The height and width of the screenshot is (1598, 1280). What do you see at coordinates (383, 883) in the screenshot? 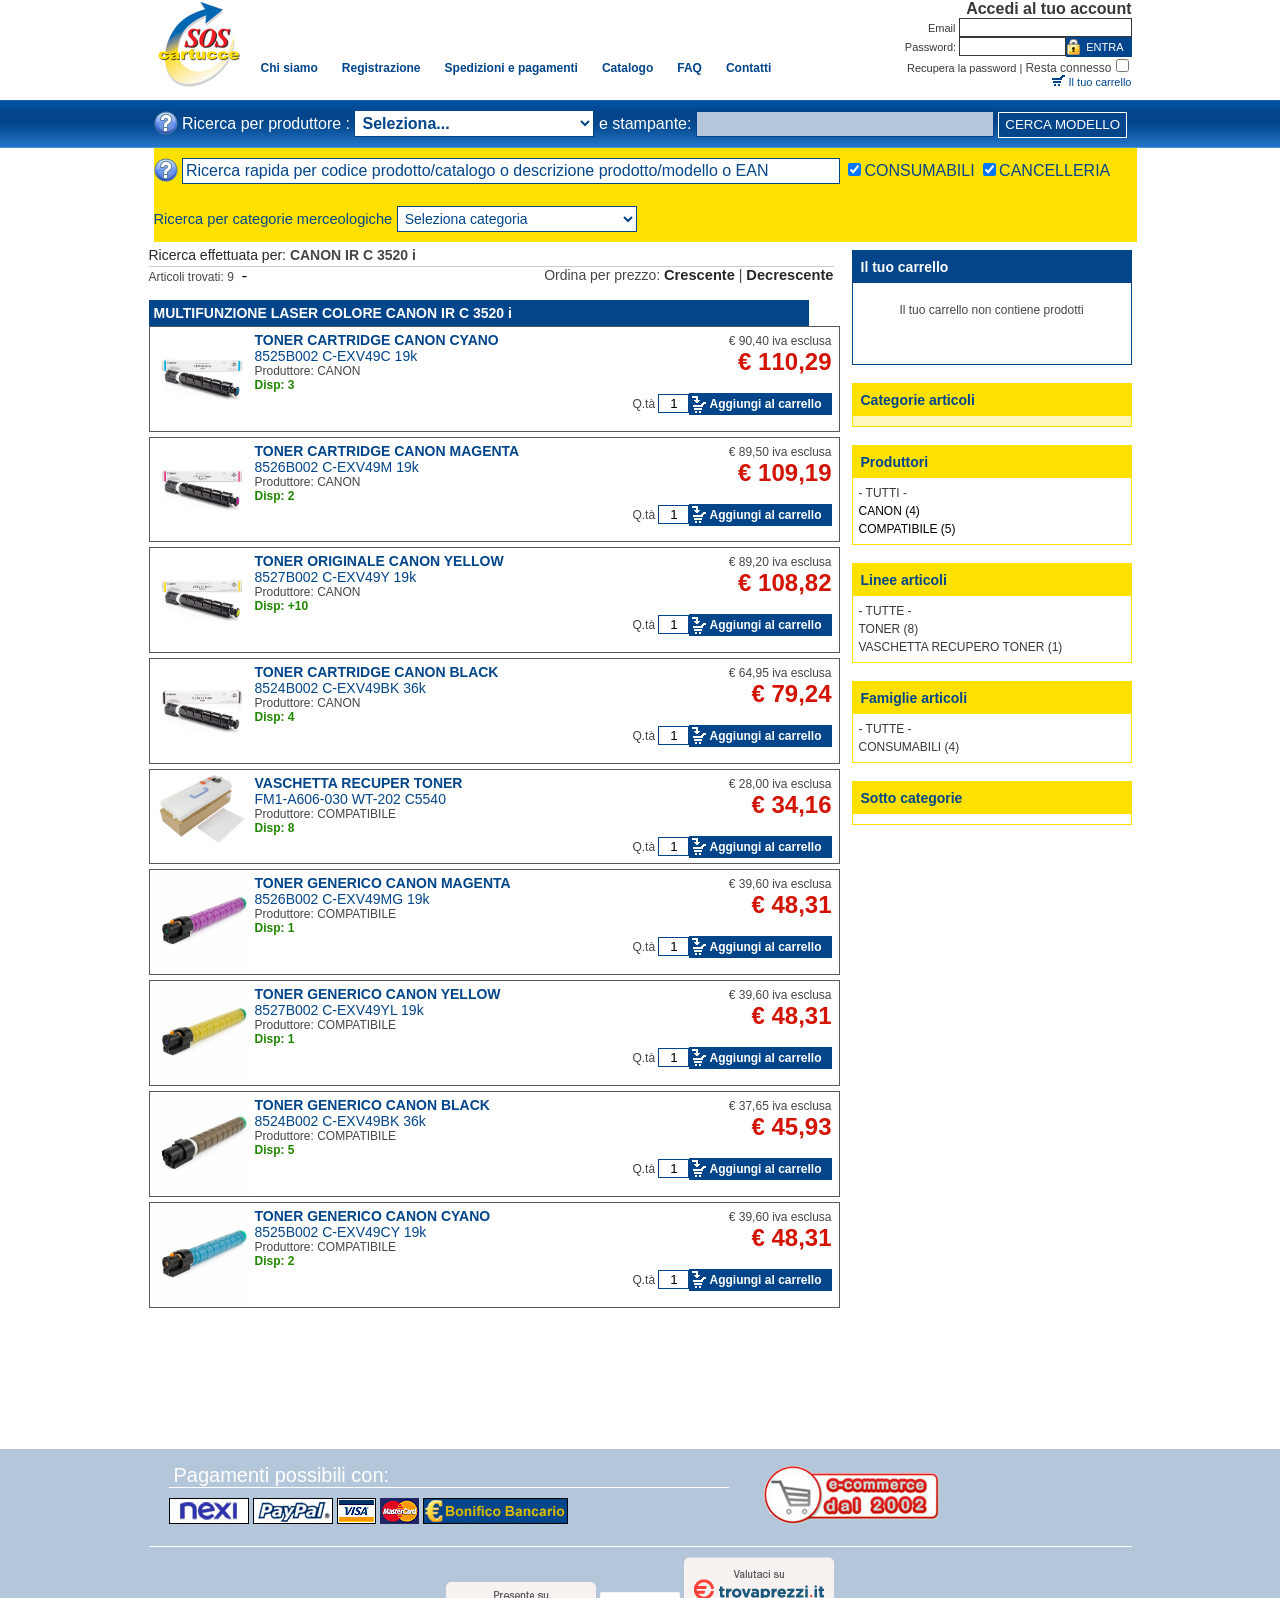
I see `TONER GENERICO CANON MAGENTA` at bounding box center [383, 883].